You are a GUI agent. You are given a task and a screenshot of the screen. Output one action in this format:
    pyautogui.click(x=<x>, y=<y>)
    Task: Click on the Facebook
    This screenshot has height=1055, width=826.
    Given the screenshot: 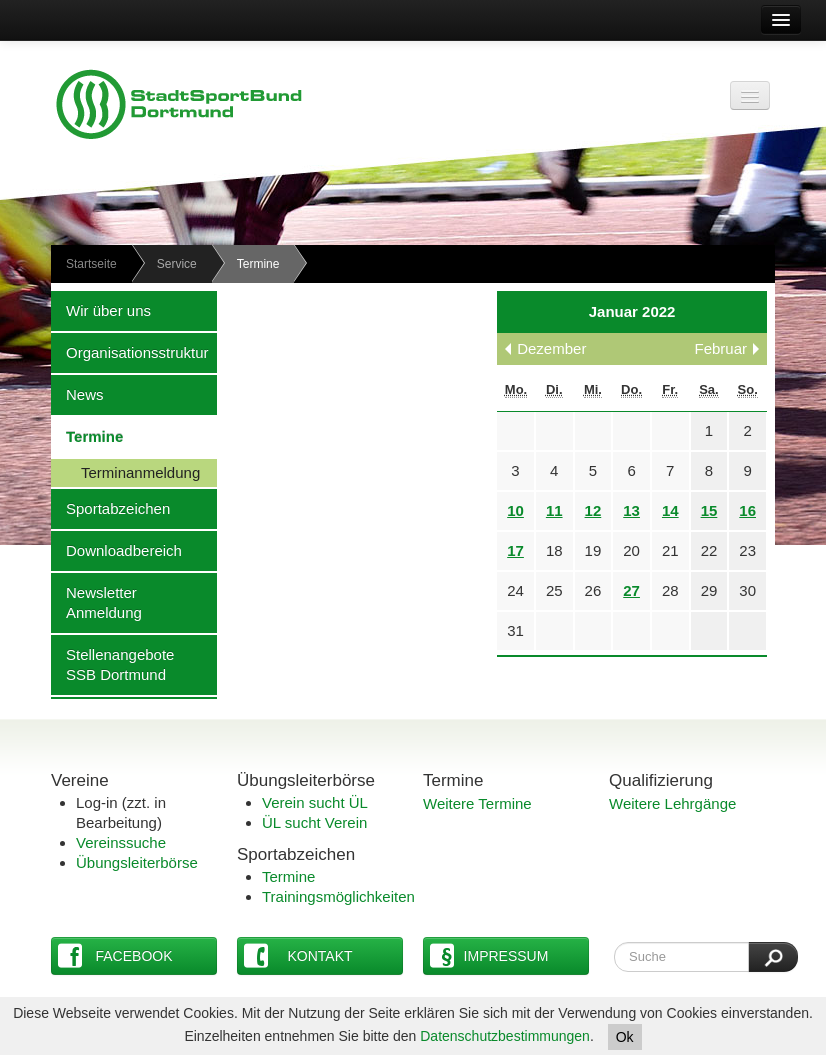 What is the action you would take?
    pyautogui.click(x=115, y=955)
    